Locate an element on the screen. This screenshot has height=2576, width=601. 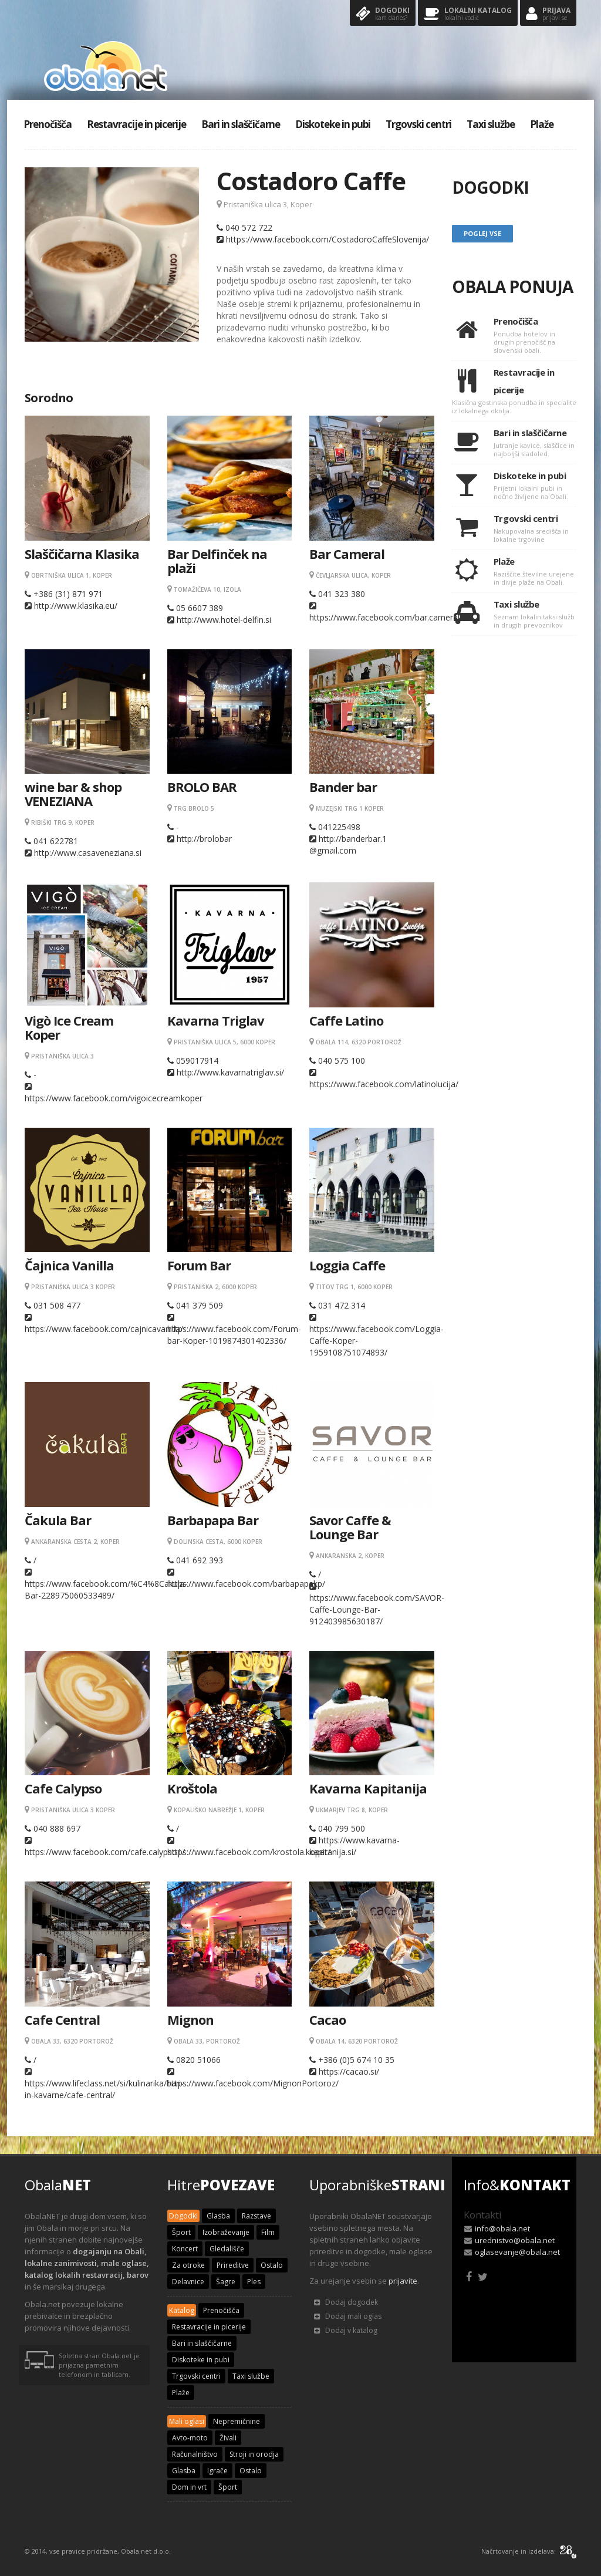
https://www.facebook.com/vigoicecreamkoper is located at coordinates (113, 1098).